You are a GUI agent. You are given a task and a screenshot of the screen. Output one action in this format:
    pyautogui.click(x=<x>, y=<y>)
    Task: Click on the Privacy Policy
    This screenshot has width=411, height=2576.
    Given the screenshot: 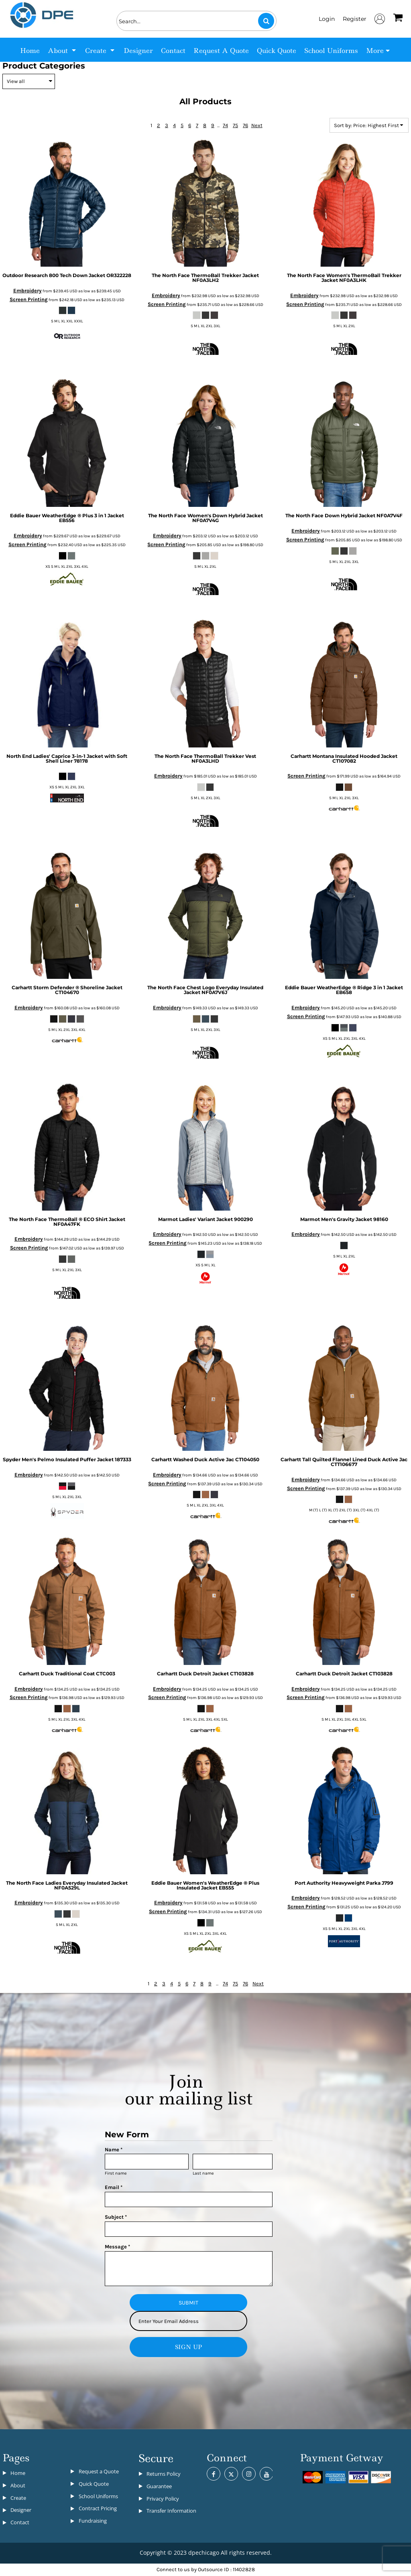 What is the action you would take?
    pyautogui.click(x=162, y=2498)
    